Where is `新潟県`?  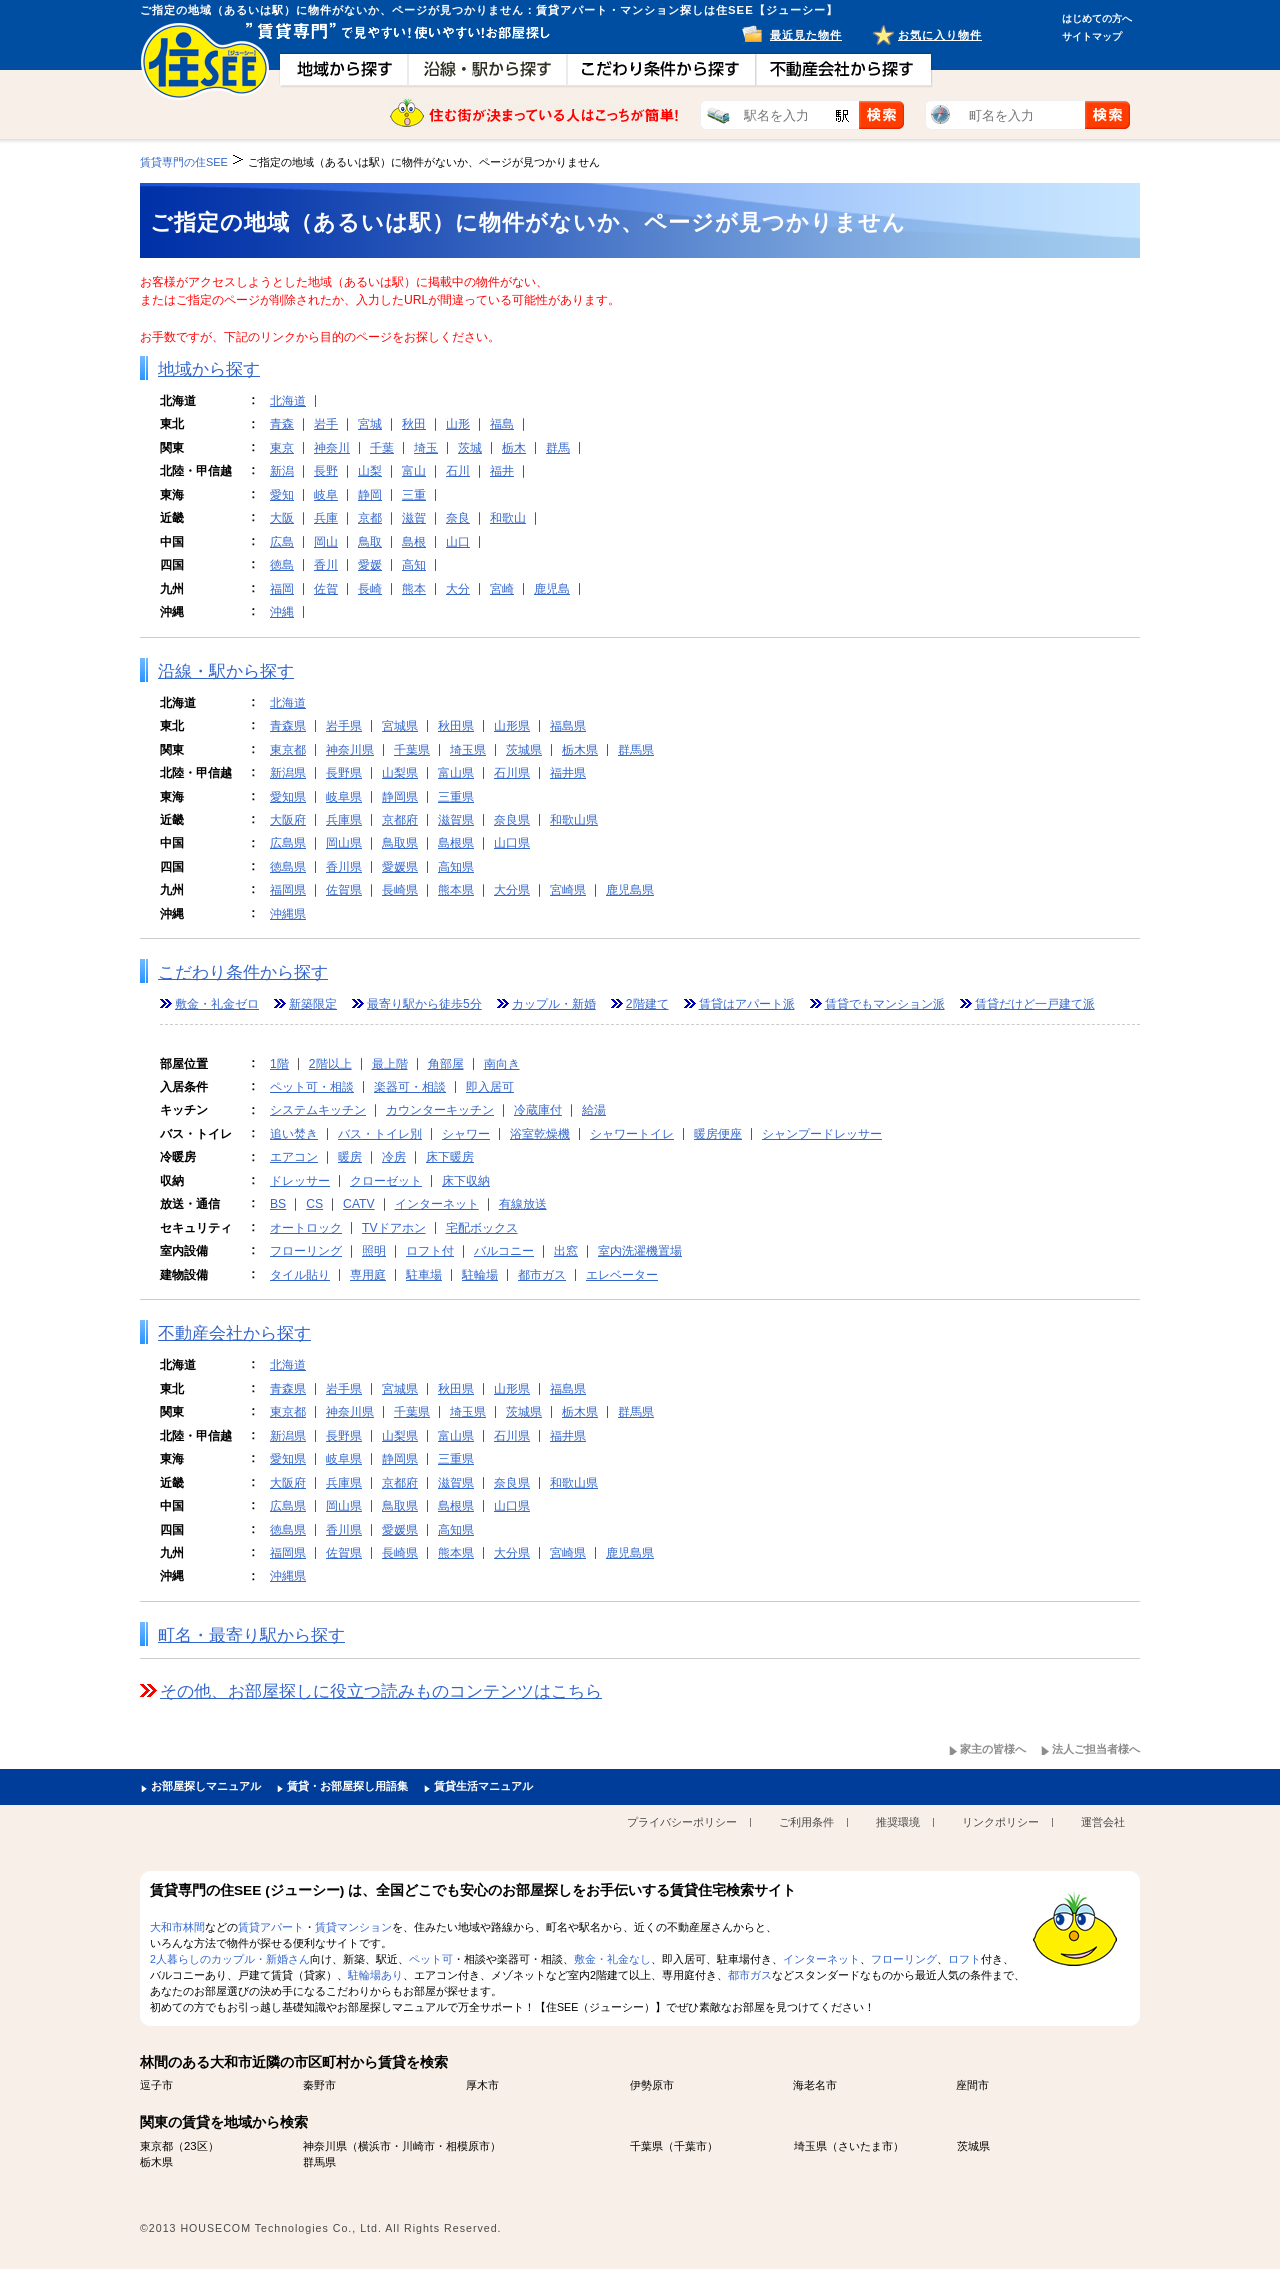
新潟県 is located at coordinates (288, 773).